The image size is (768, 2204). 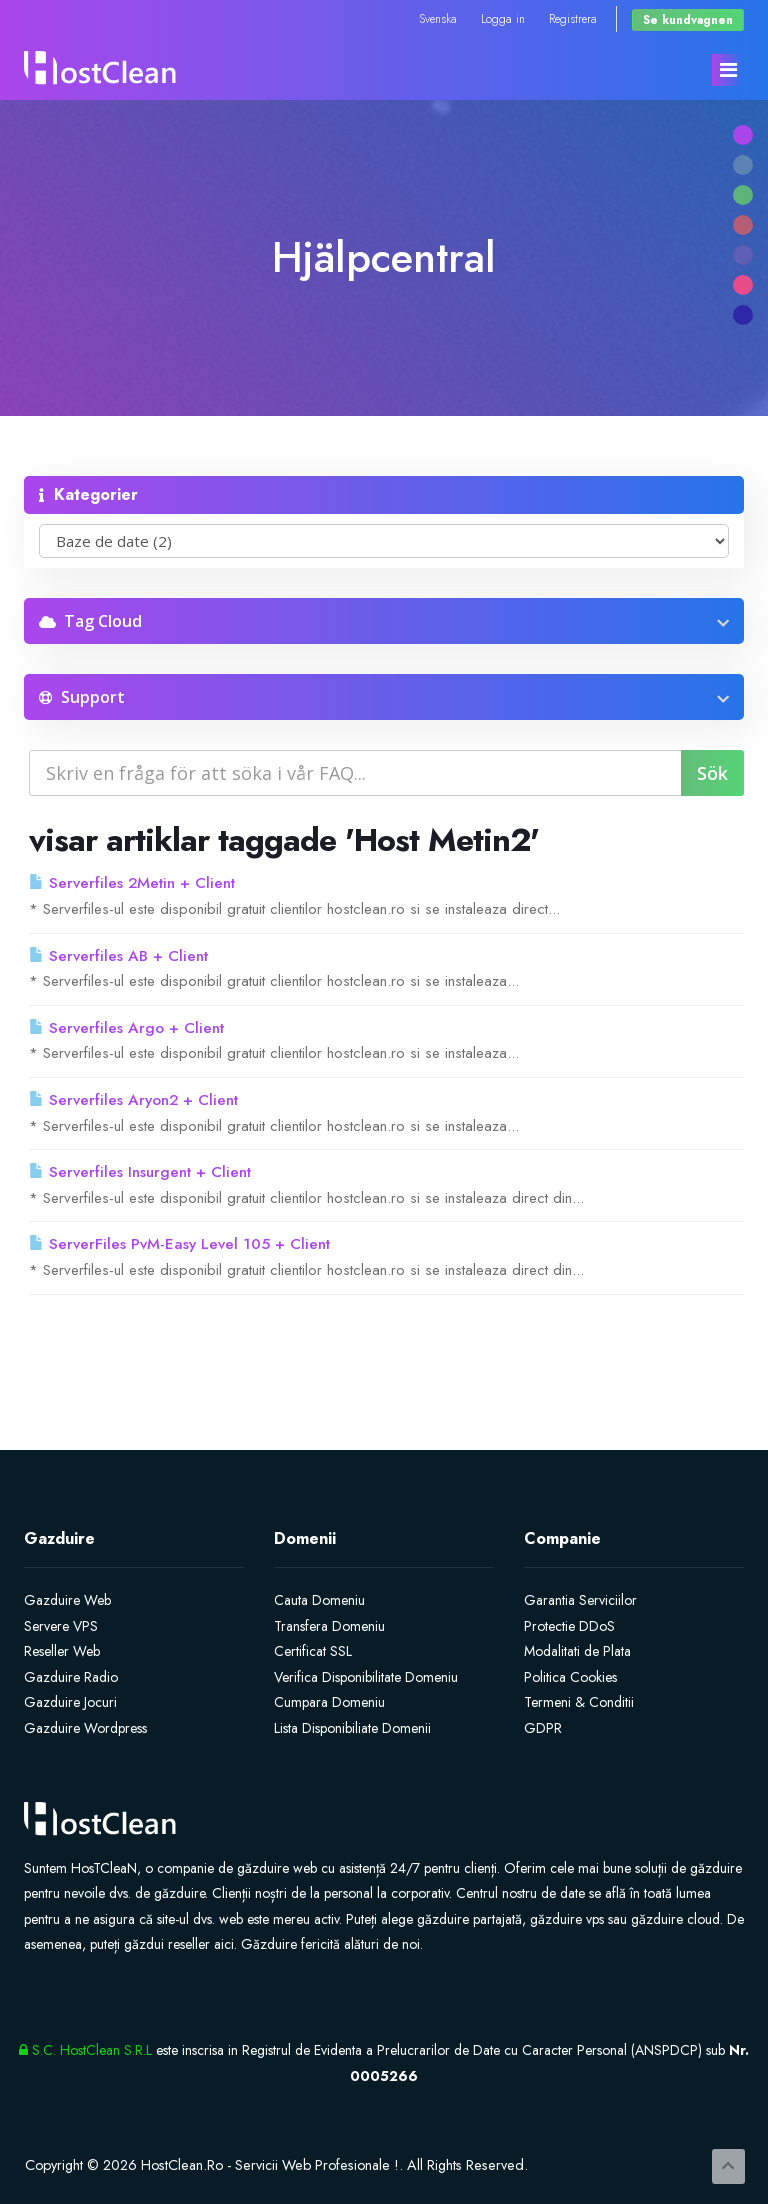 What do you see at coordinates (85, 1728) in the screenshot?
I see `Gazduire Wordpress` at bounding box center [85, 1728].